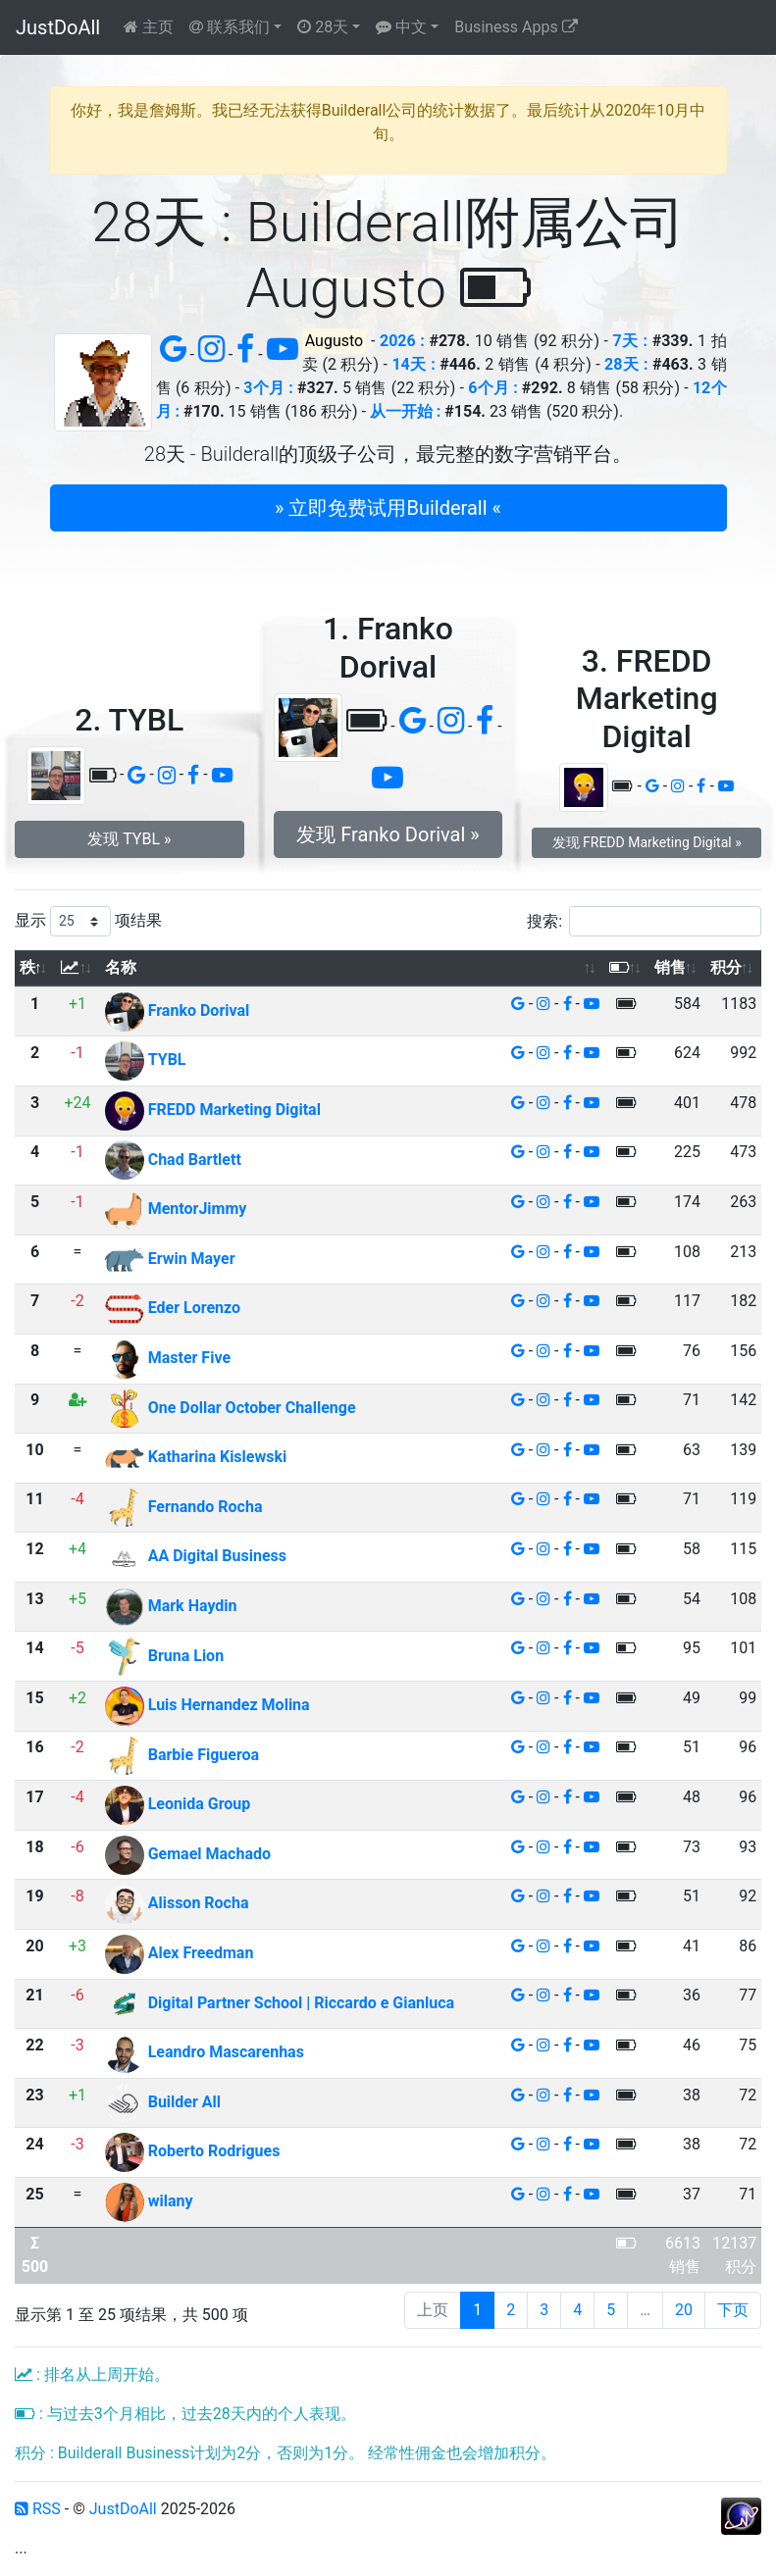  I want to click on 中文, so click(401, 27).